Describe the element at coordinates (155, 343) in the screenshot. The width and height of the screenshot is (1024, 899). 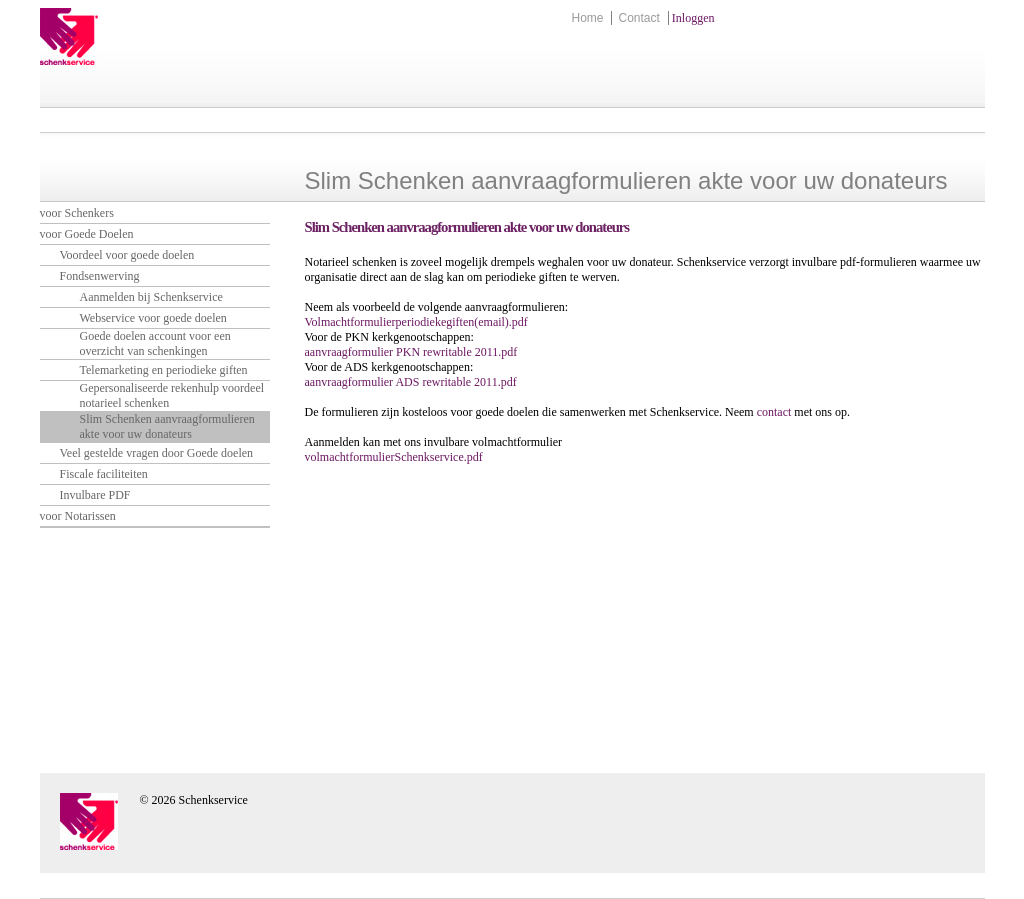
I see `Goede doelen account voor een overzicht van schenkingen` at that location.